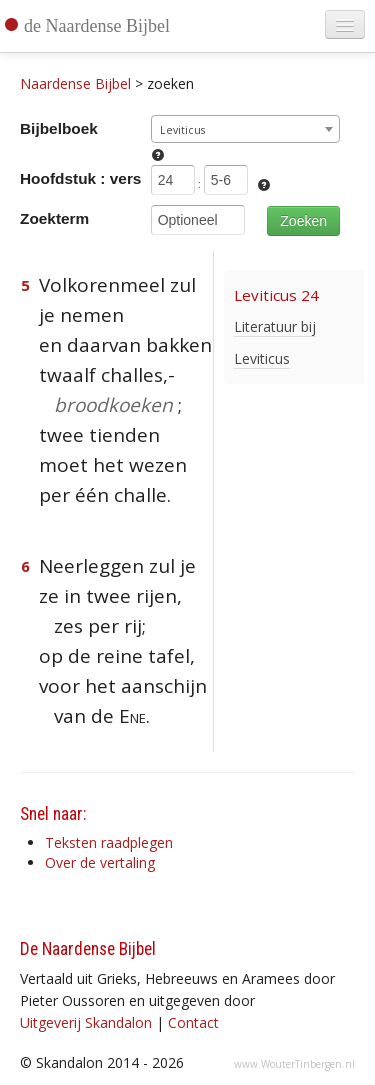 This screenshot has height=1085, width=375. Describe the element at coordinates (97, 26) in the screenshot. I see `de Naardense Bijbel` at that location.